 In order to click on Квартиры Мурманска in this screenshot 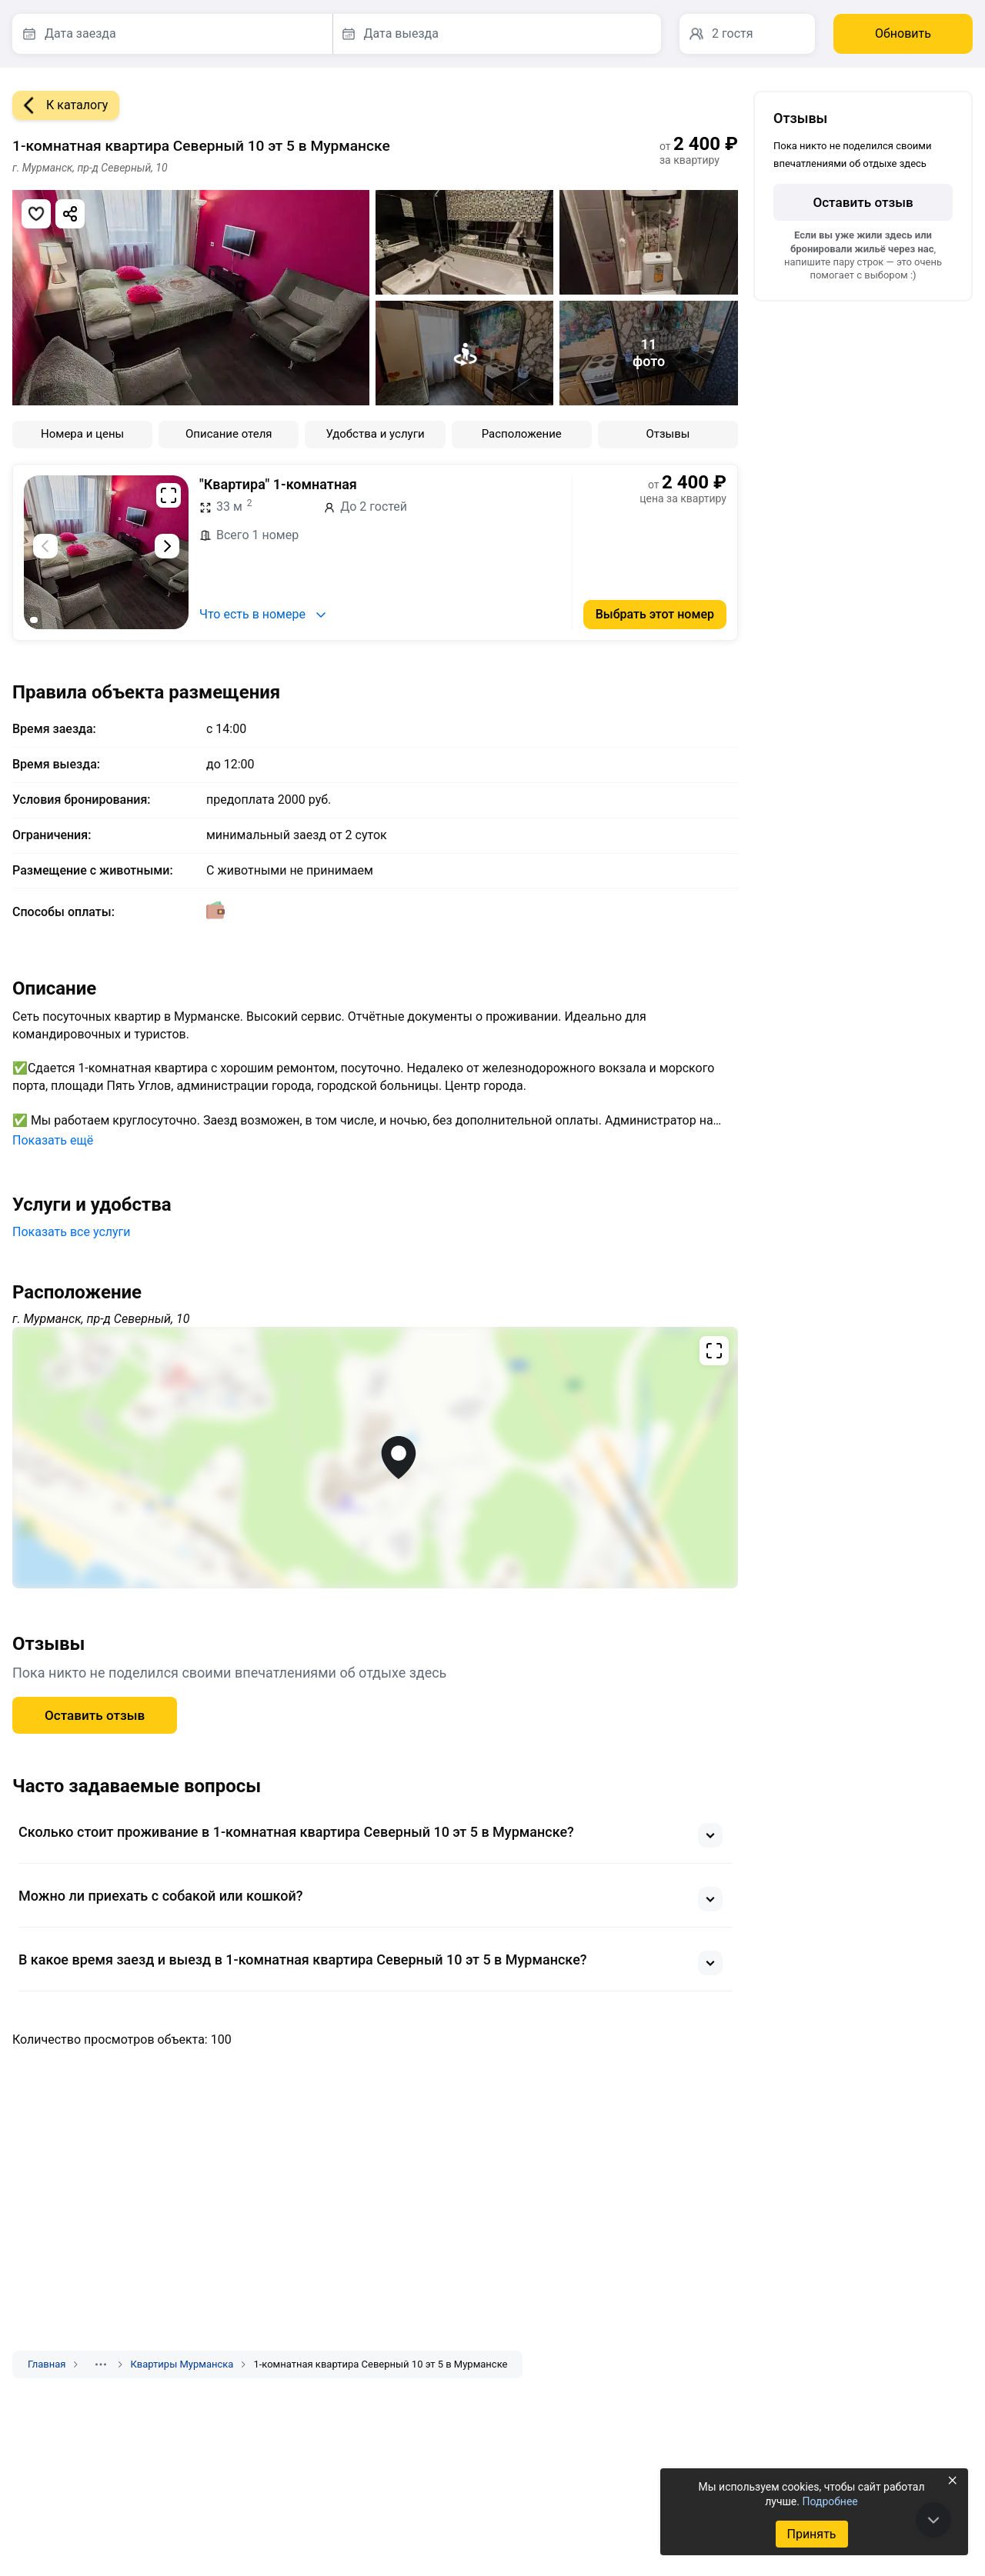, I will do `click(181, 2364)`.